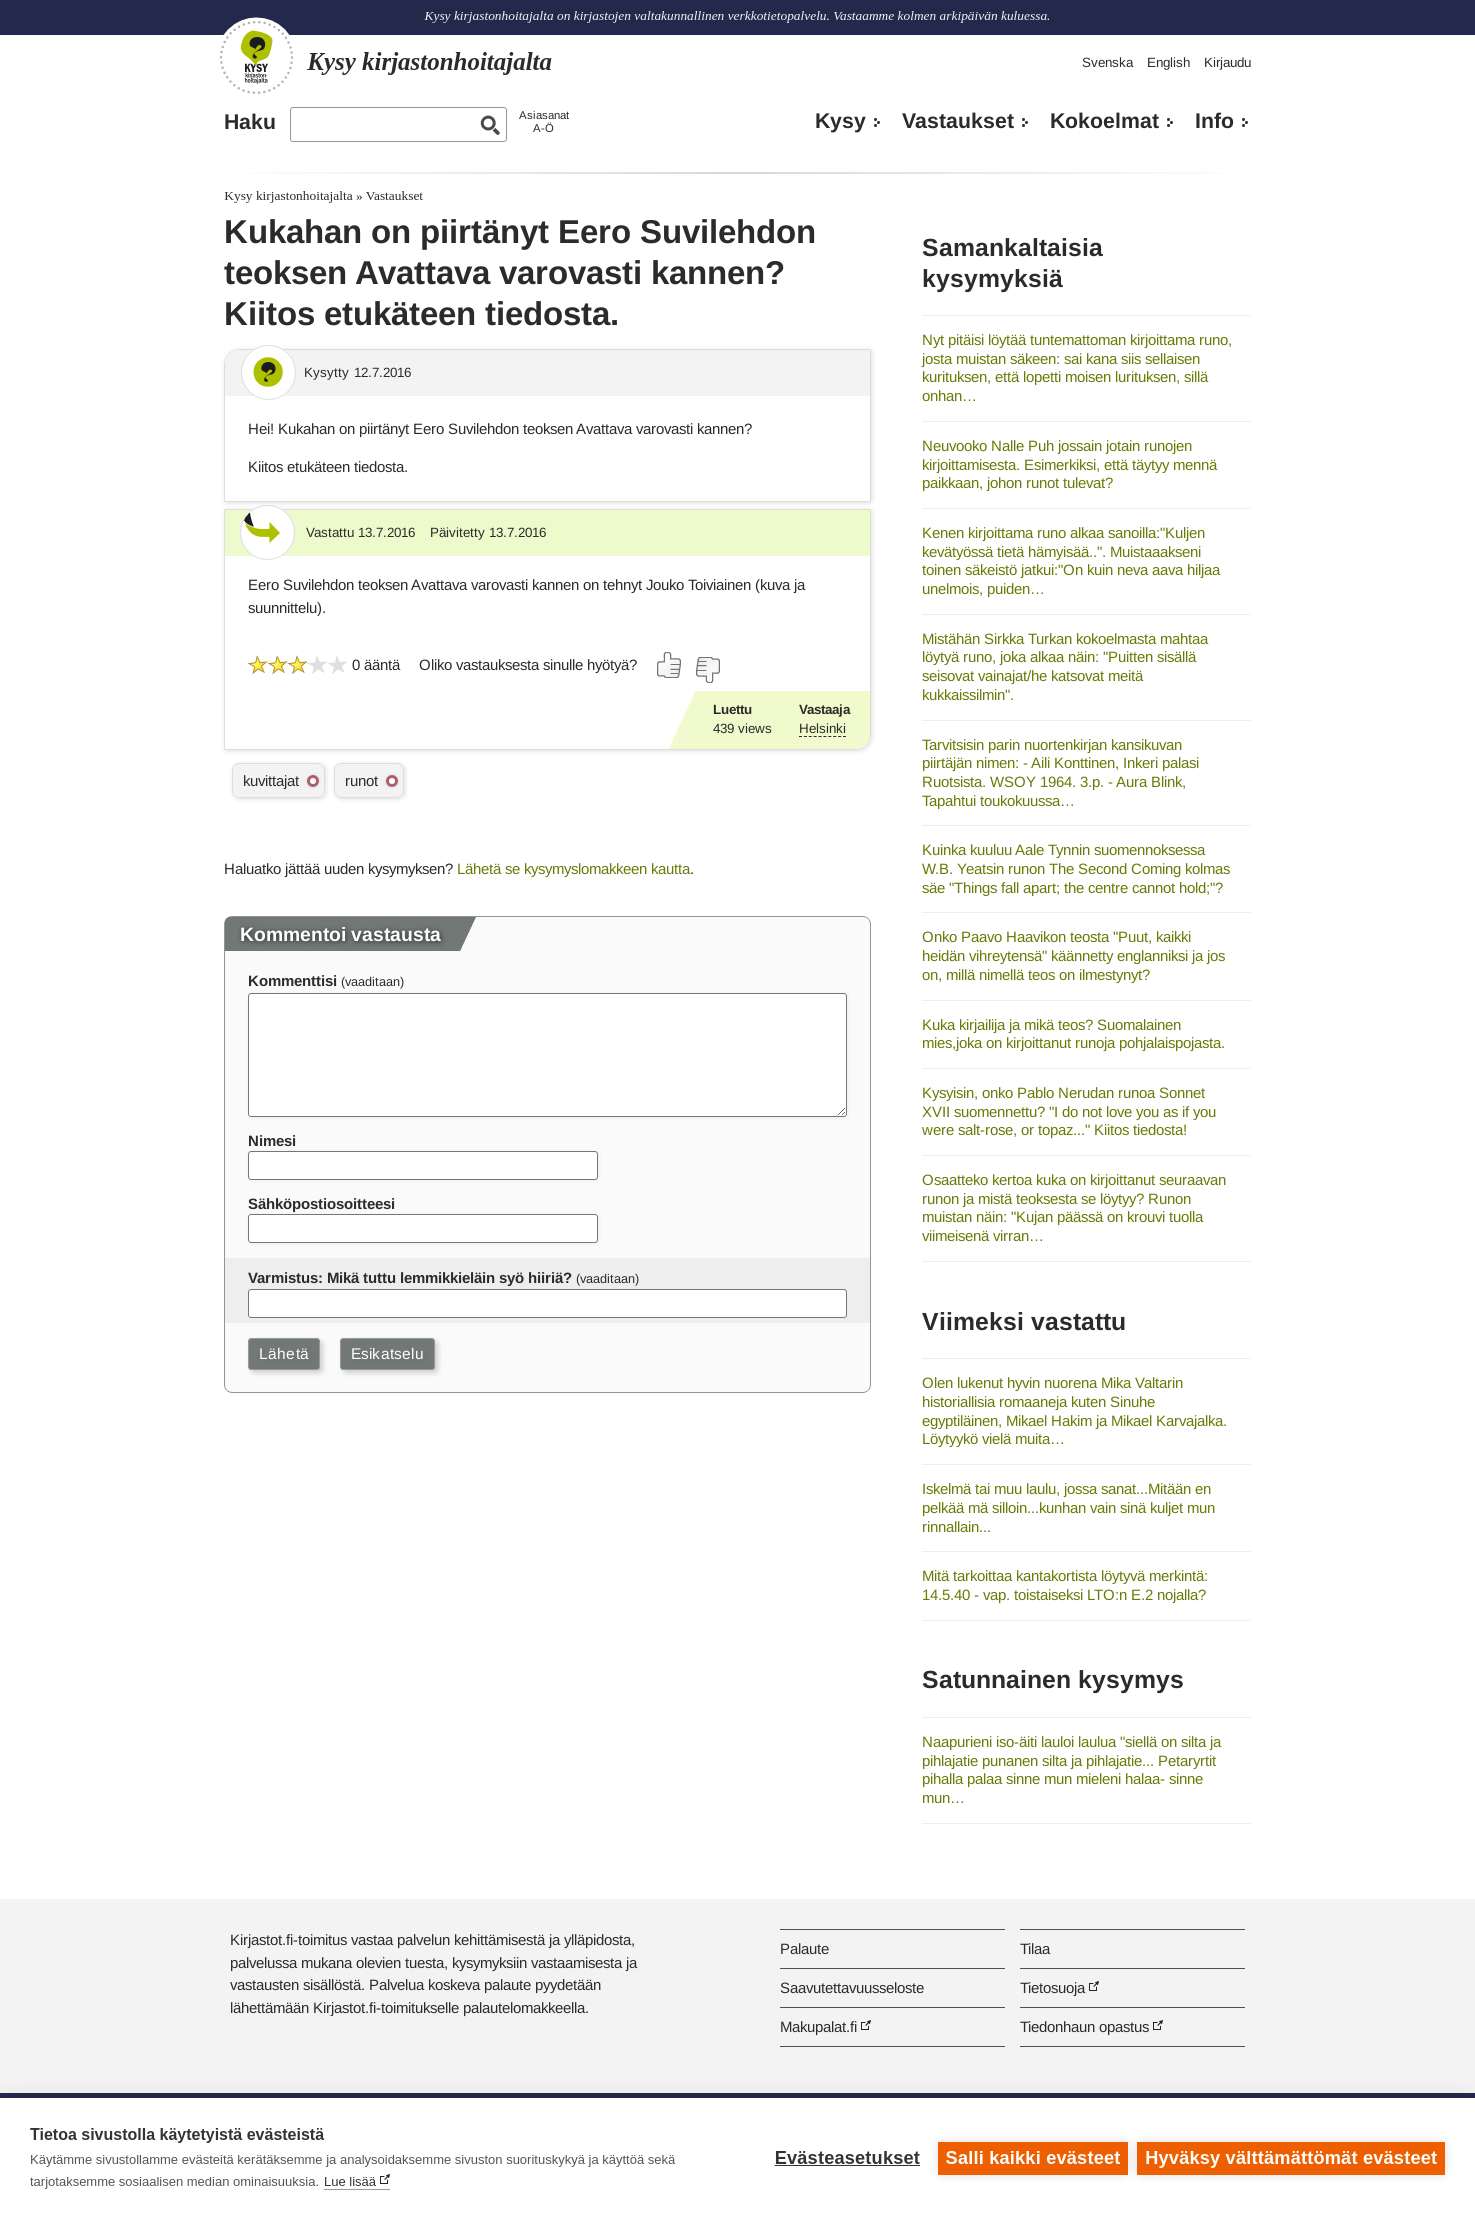 Image resolution: width=1475 pixels, height=2218 pixels. Describe the element at coordinates (804, 1948) in the screenshot. I see `Palaute` at that location.